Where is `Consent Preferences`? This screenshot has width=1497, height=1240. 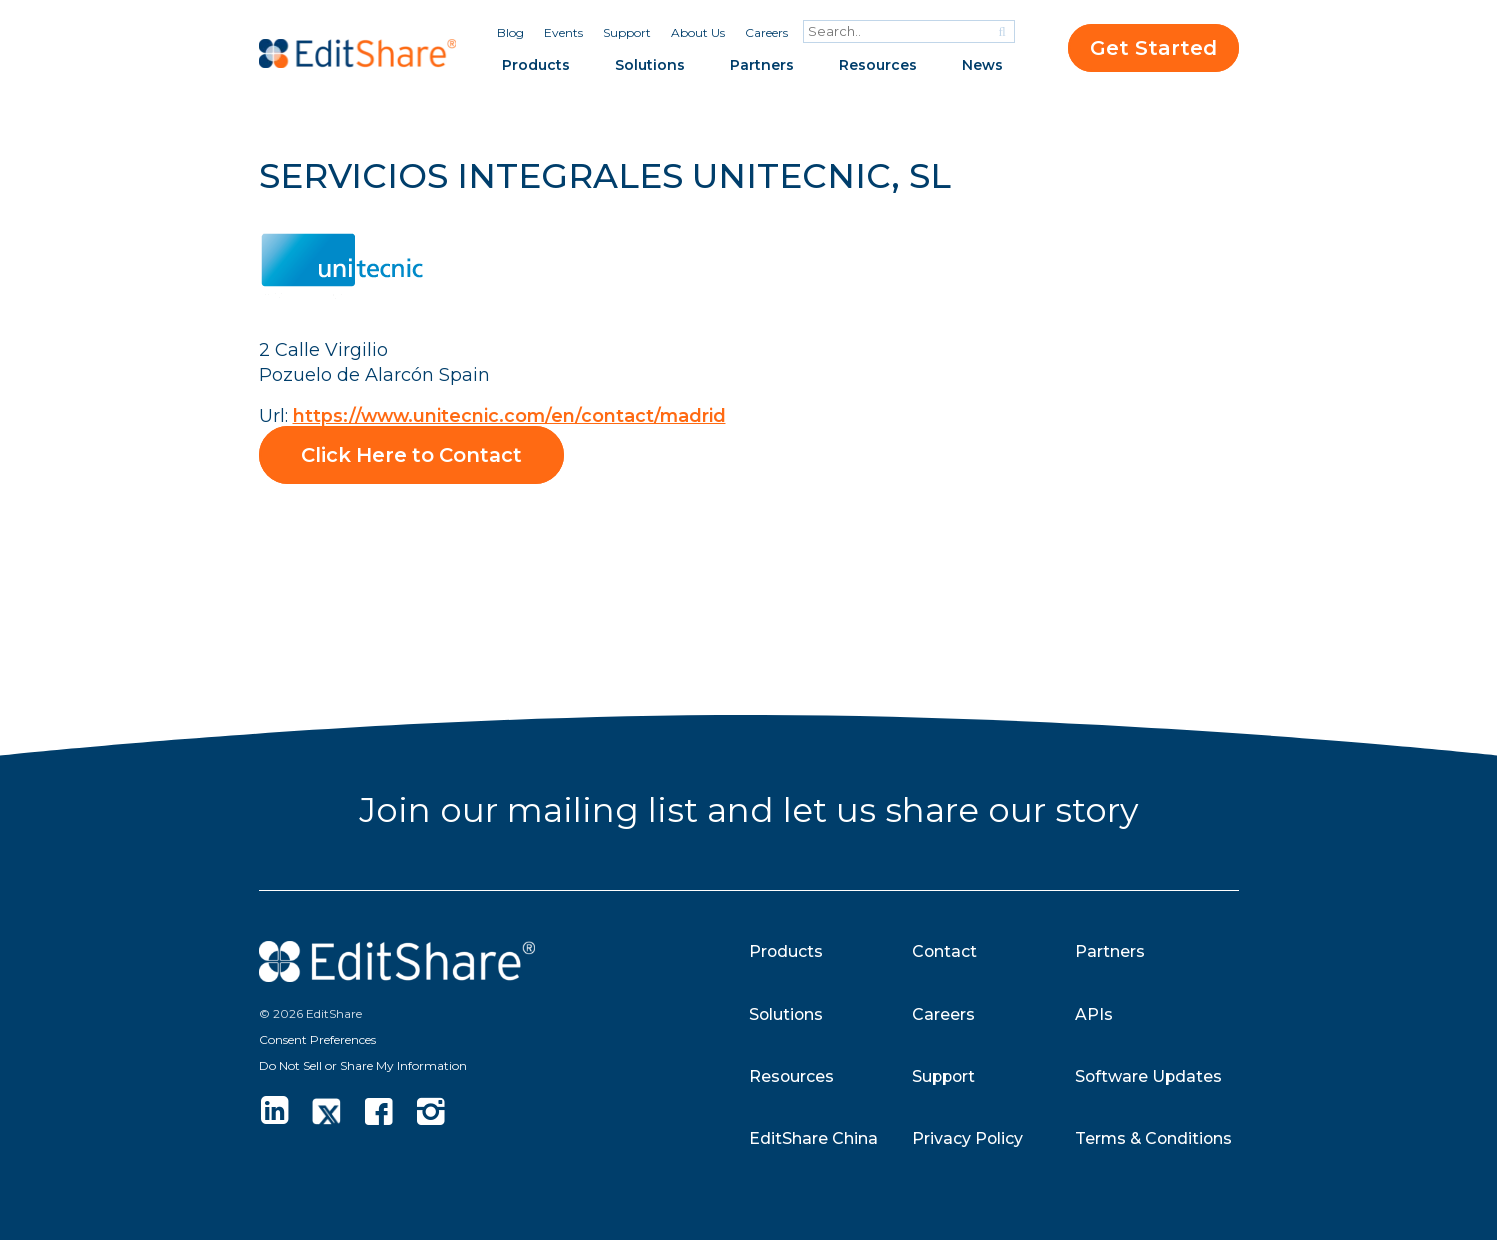
Consent Preferences is located at coordinates (317, 1038).